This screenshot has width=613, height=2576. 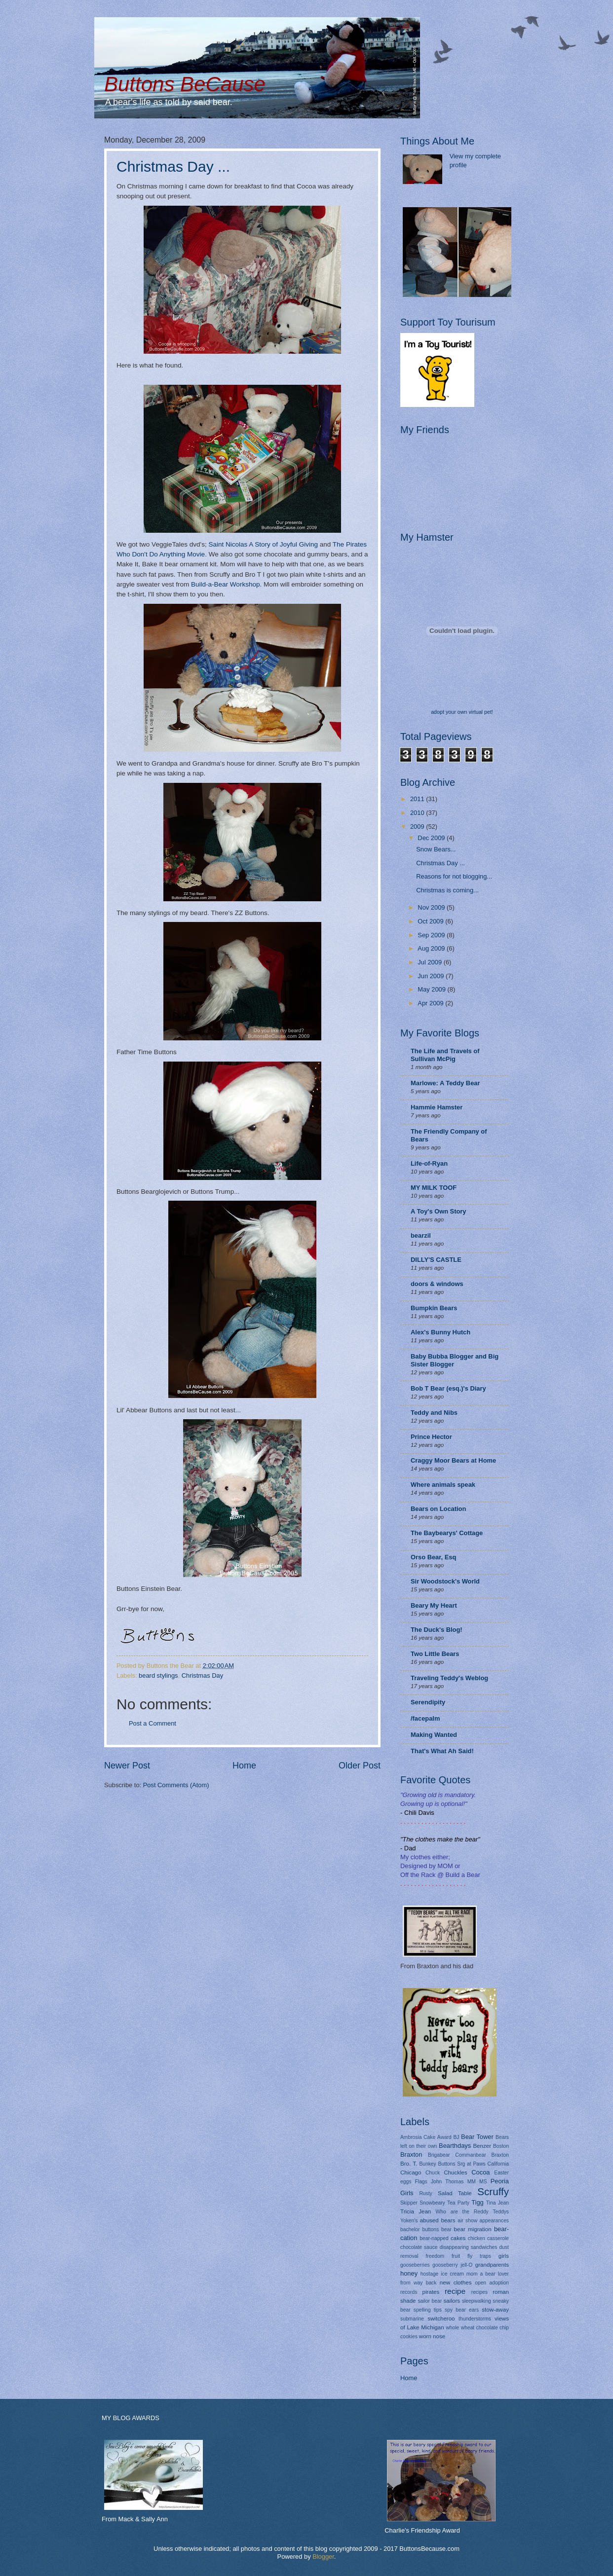 I want to click on Older Post, so click(x=360, y=1765).